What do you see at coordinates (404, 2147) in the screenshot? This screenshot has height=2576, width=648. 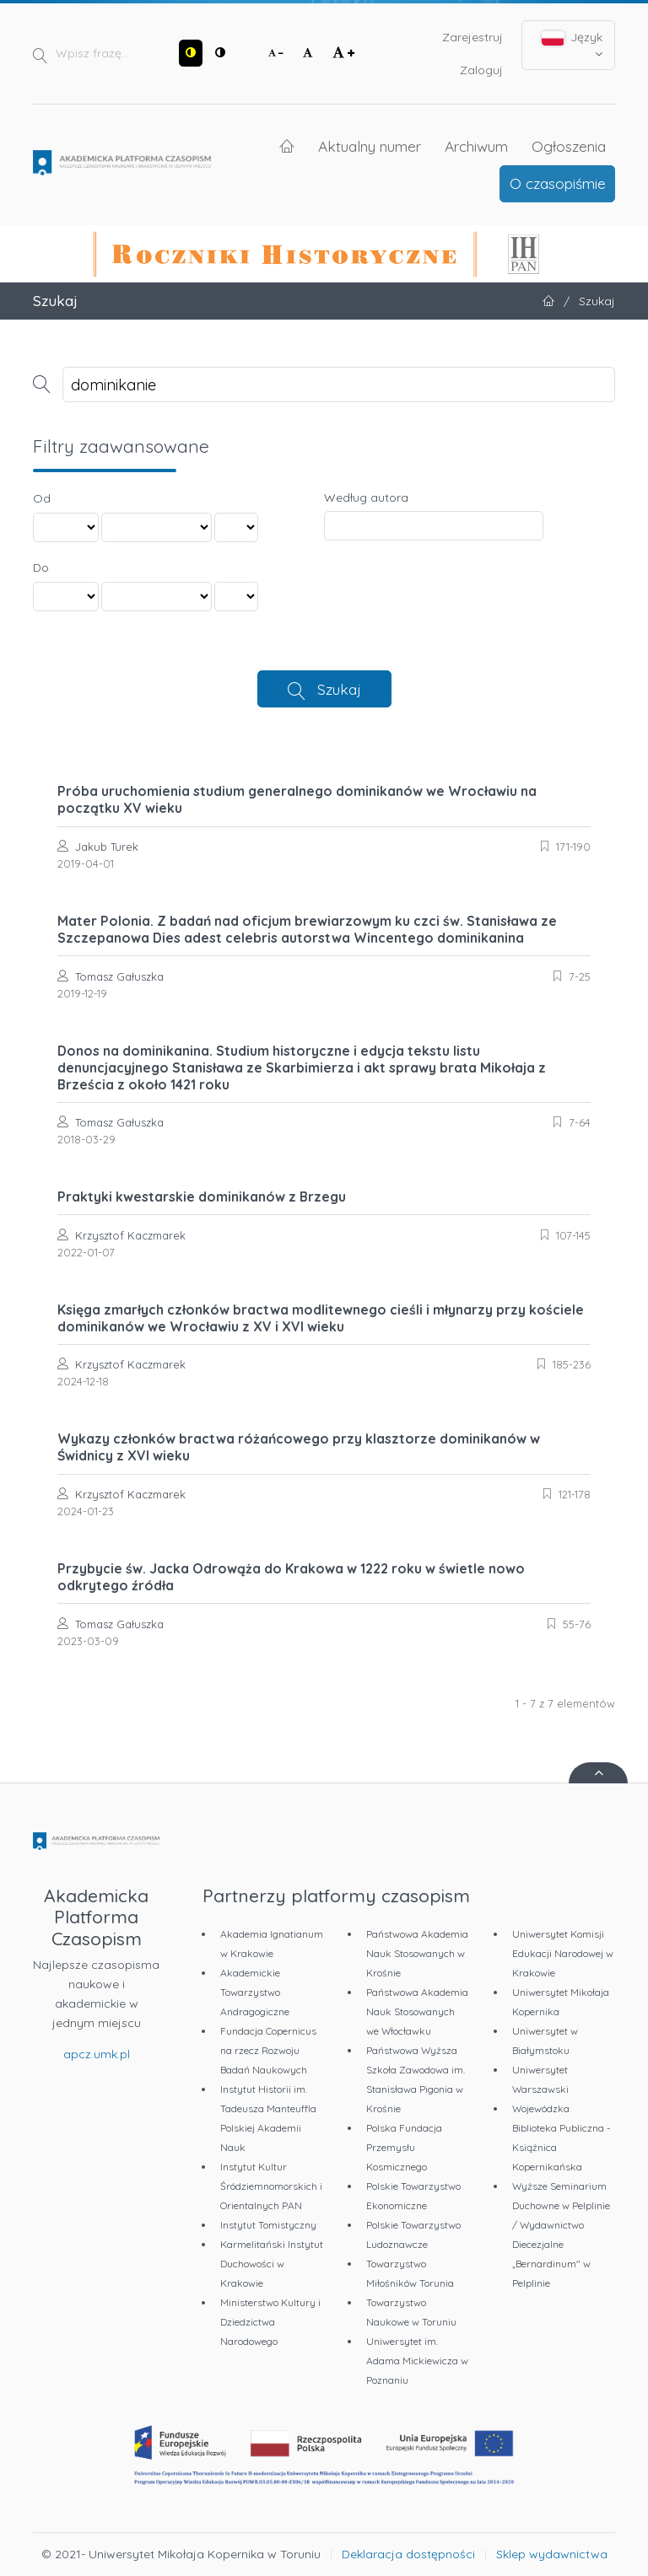 I see `Polska Fundacja Przemysłu Kosmicznego` at bounding box center [404, 2147].